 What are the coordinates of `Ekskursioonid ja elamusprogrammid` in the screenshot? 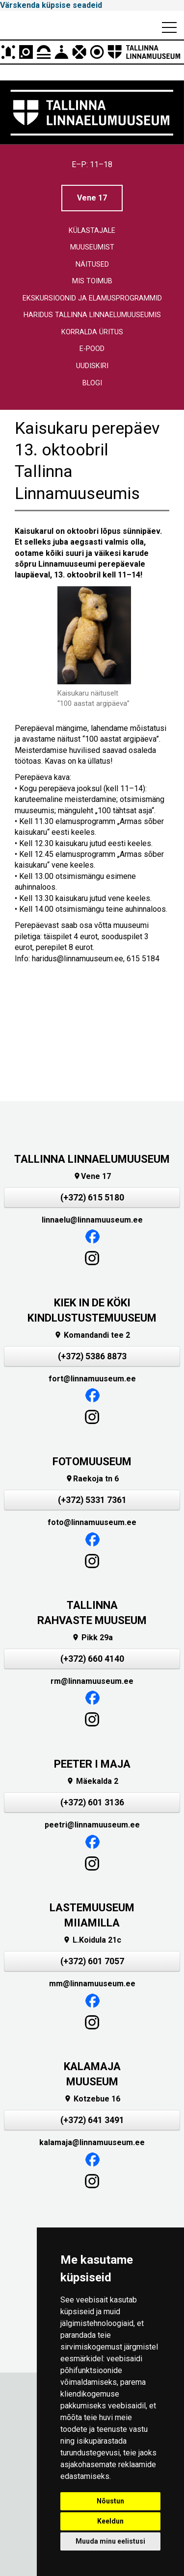 It's located at (92, 298).